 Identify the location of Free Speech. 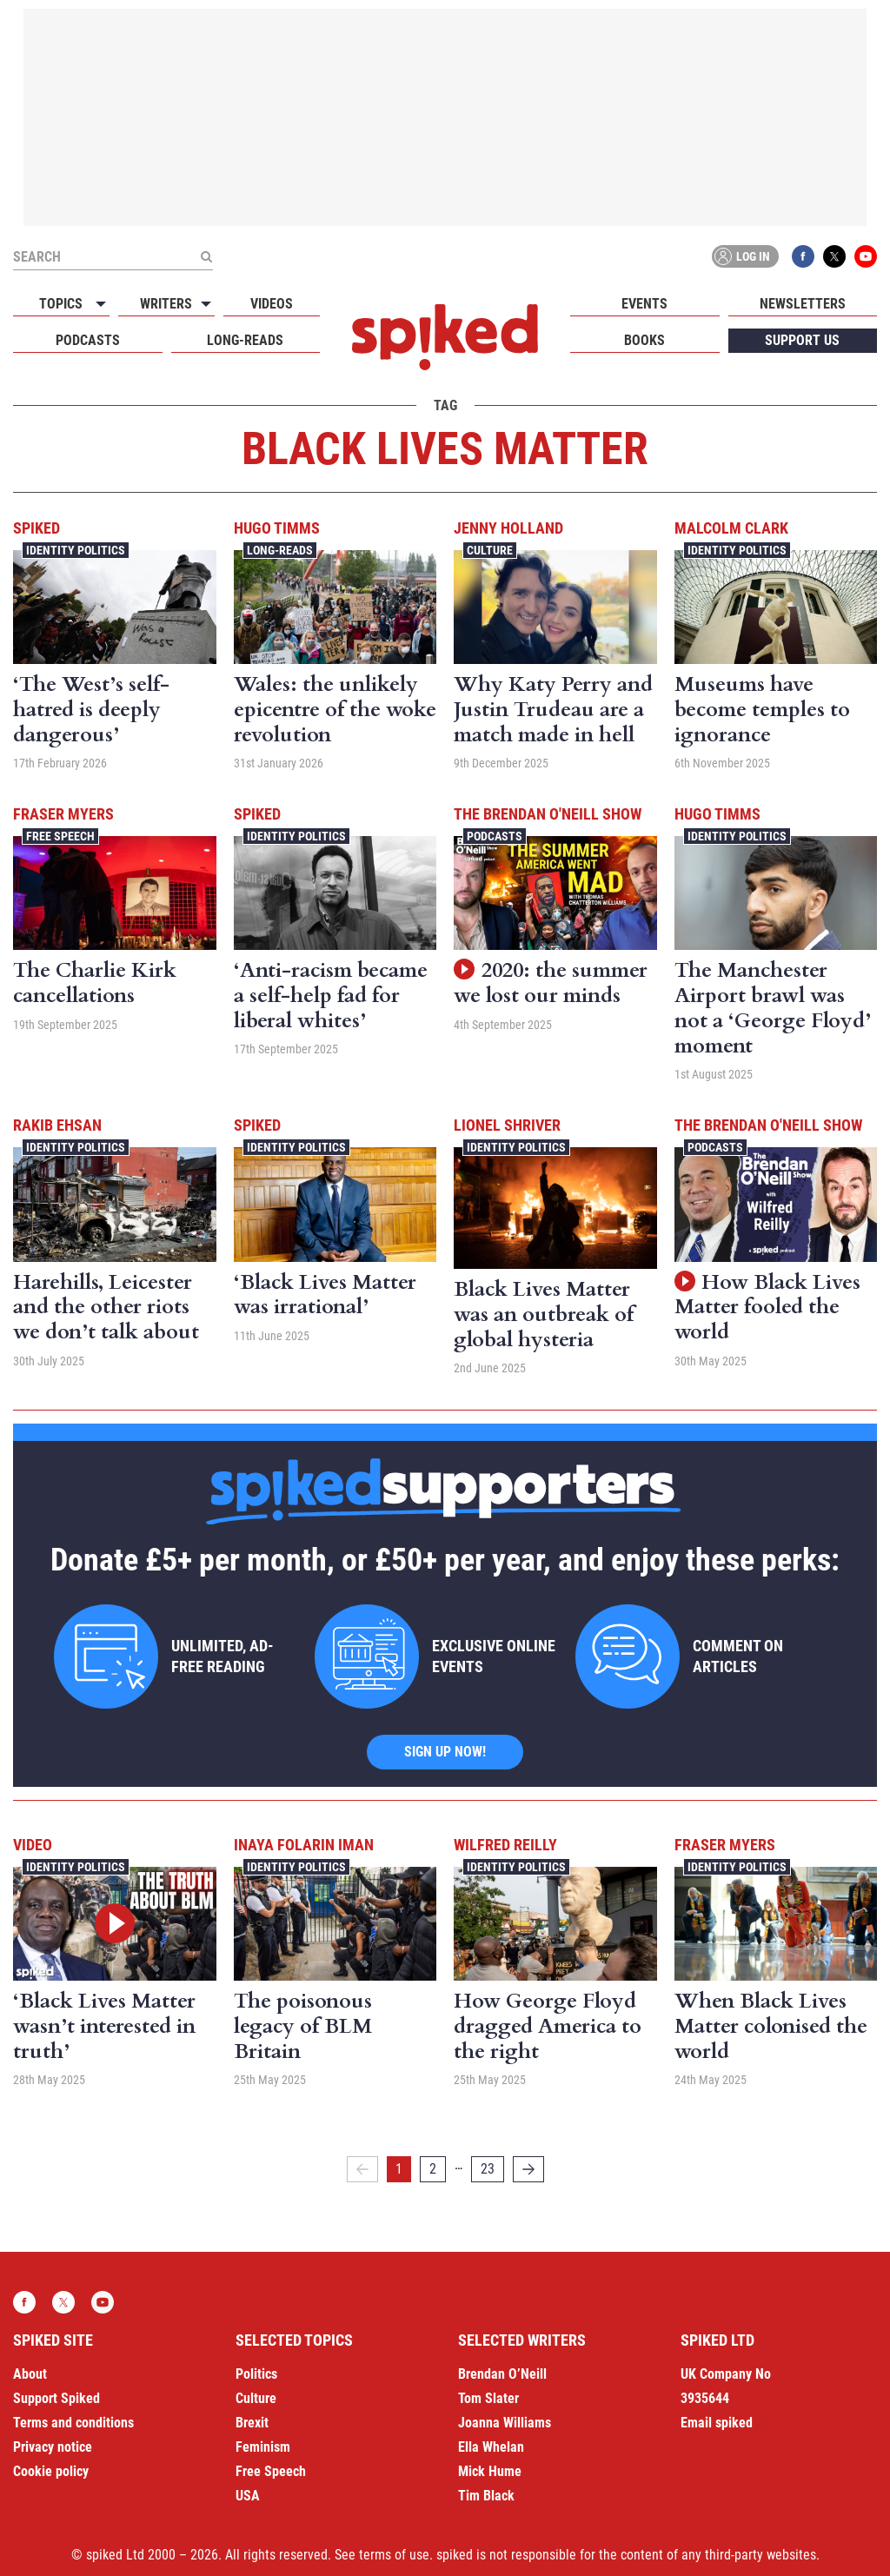
(60, 836).